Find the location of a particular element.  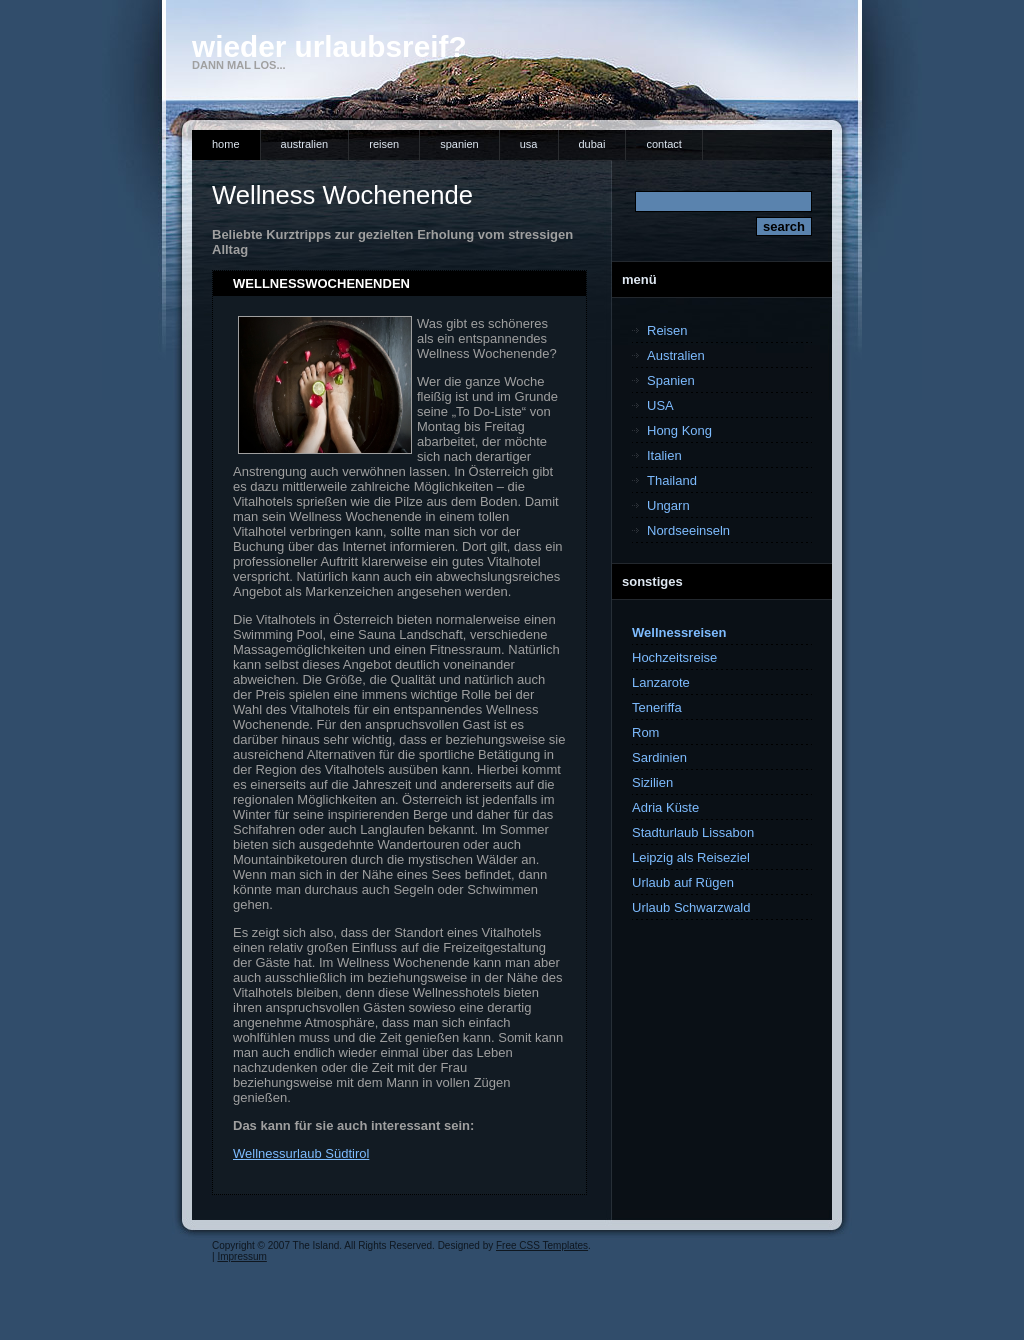

USA is located at coordinates (529, 144).